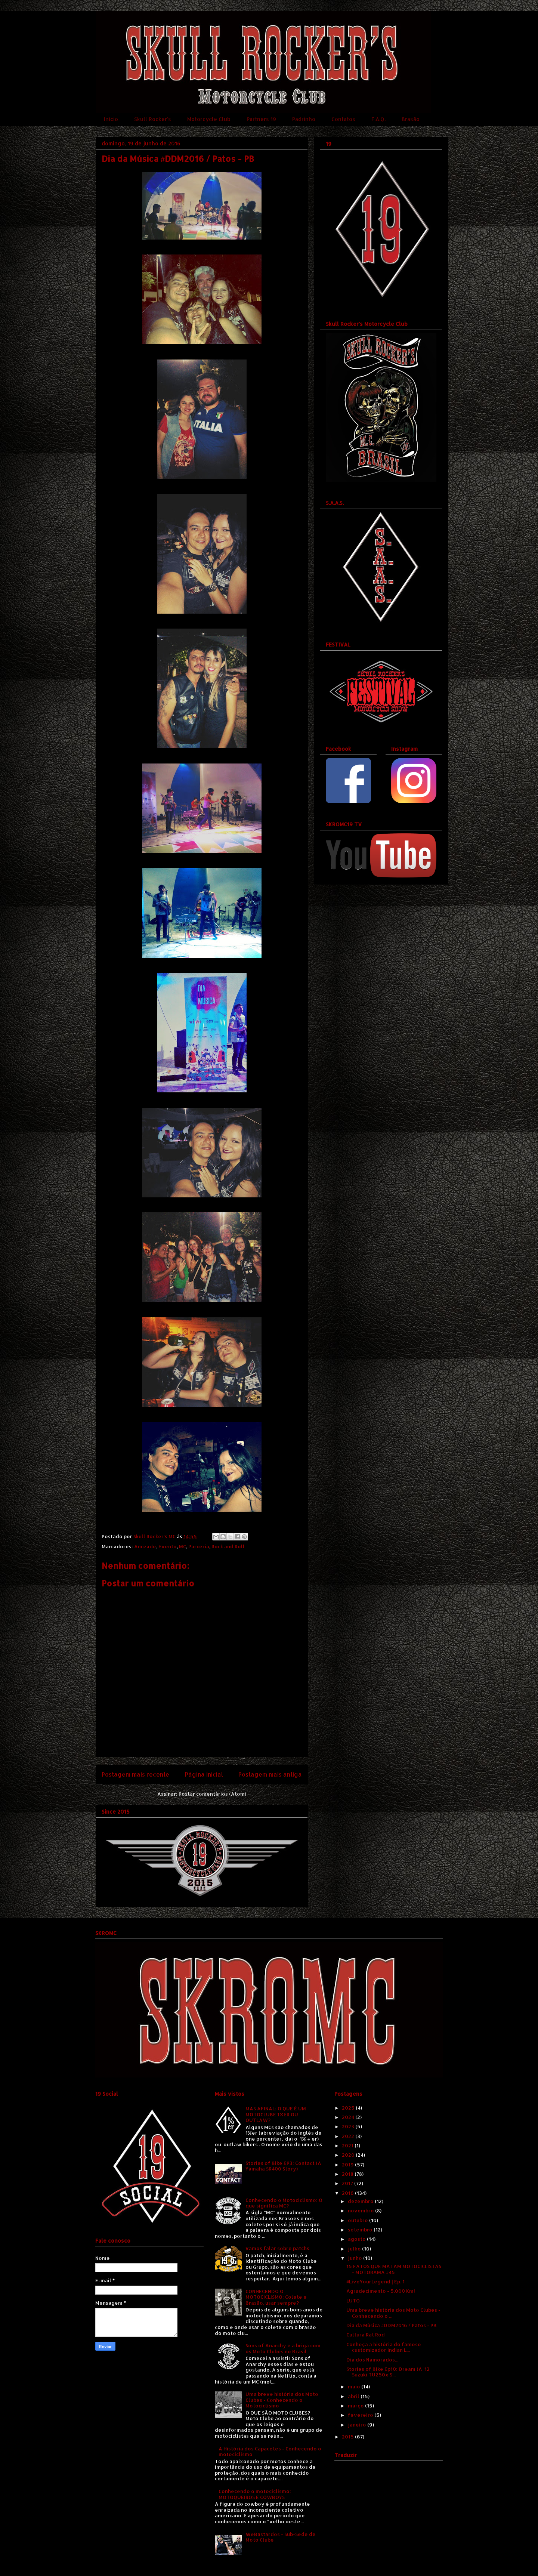 This screenshot has height=2576, width=538. Describe the element at coordinates (393, 2313) in the screenshot. I see `Uma breve história dos Moto Clubes - Conhecendo o ...` at that location.